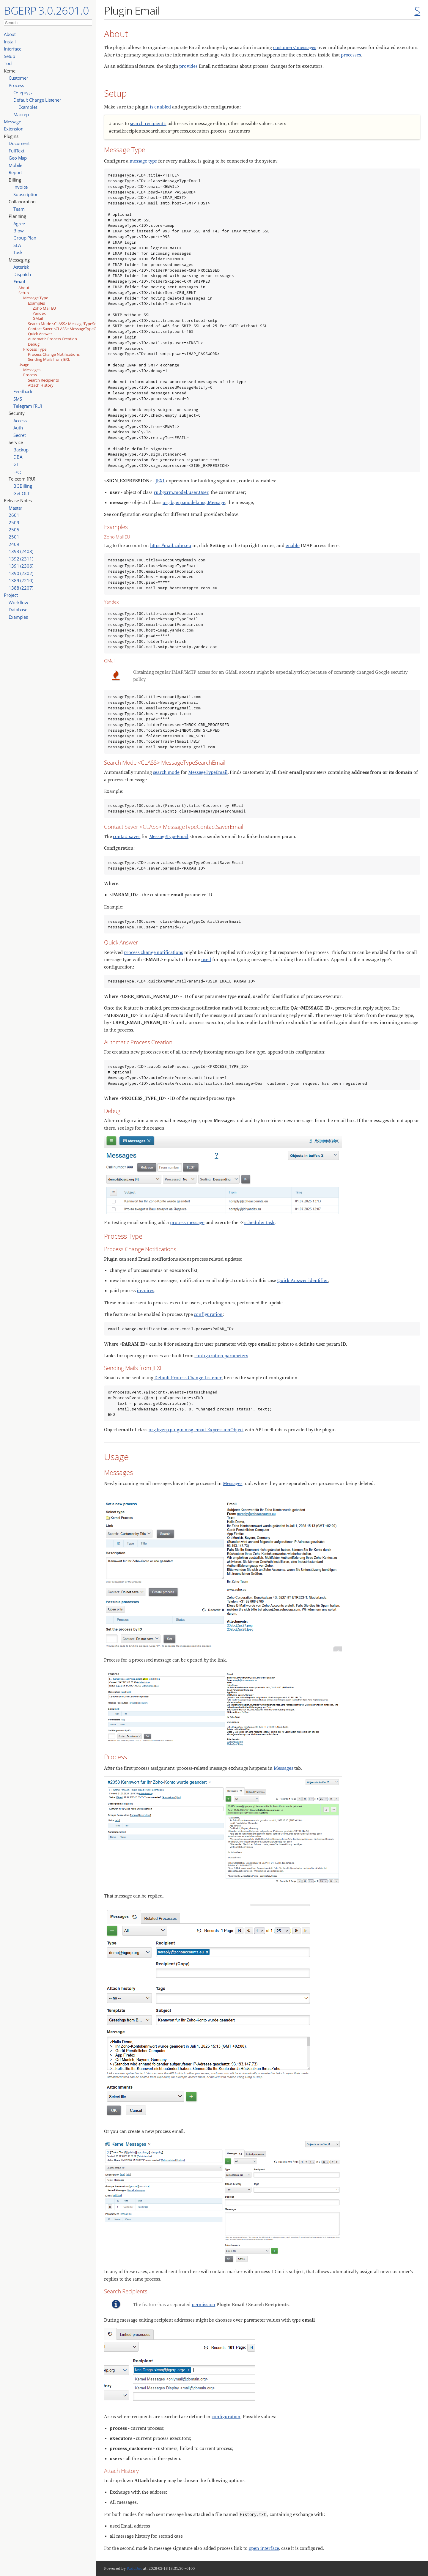  What do you see at coordinates (44, 308) in the screenshot?
I see `Zoho Mail EU` at bounding box center [44, 308].